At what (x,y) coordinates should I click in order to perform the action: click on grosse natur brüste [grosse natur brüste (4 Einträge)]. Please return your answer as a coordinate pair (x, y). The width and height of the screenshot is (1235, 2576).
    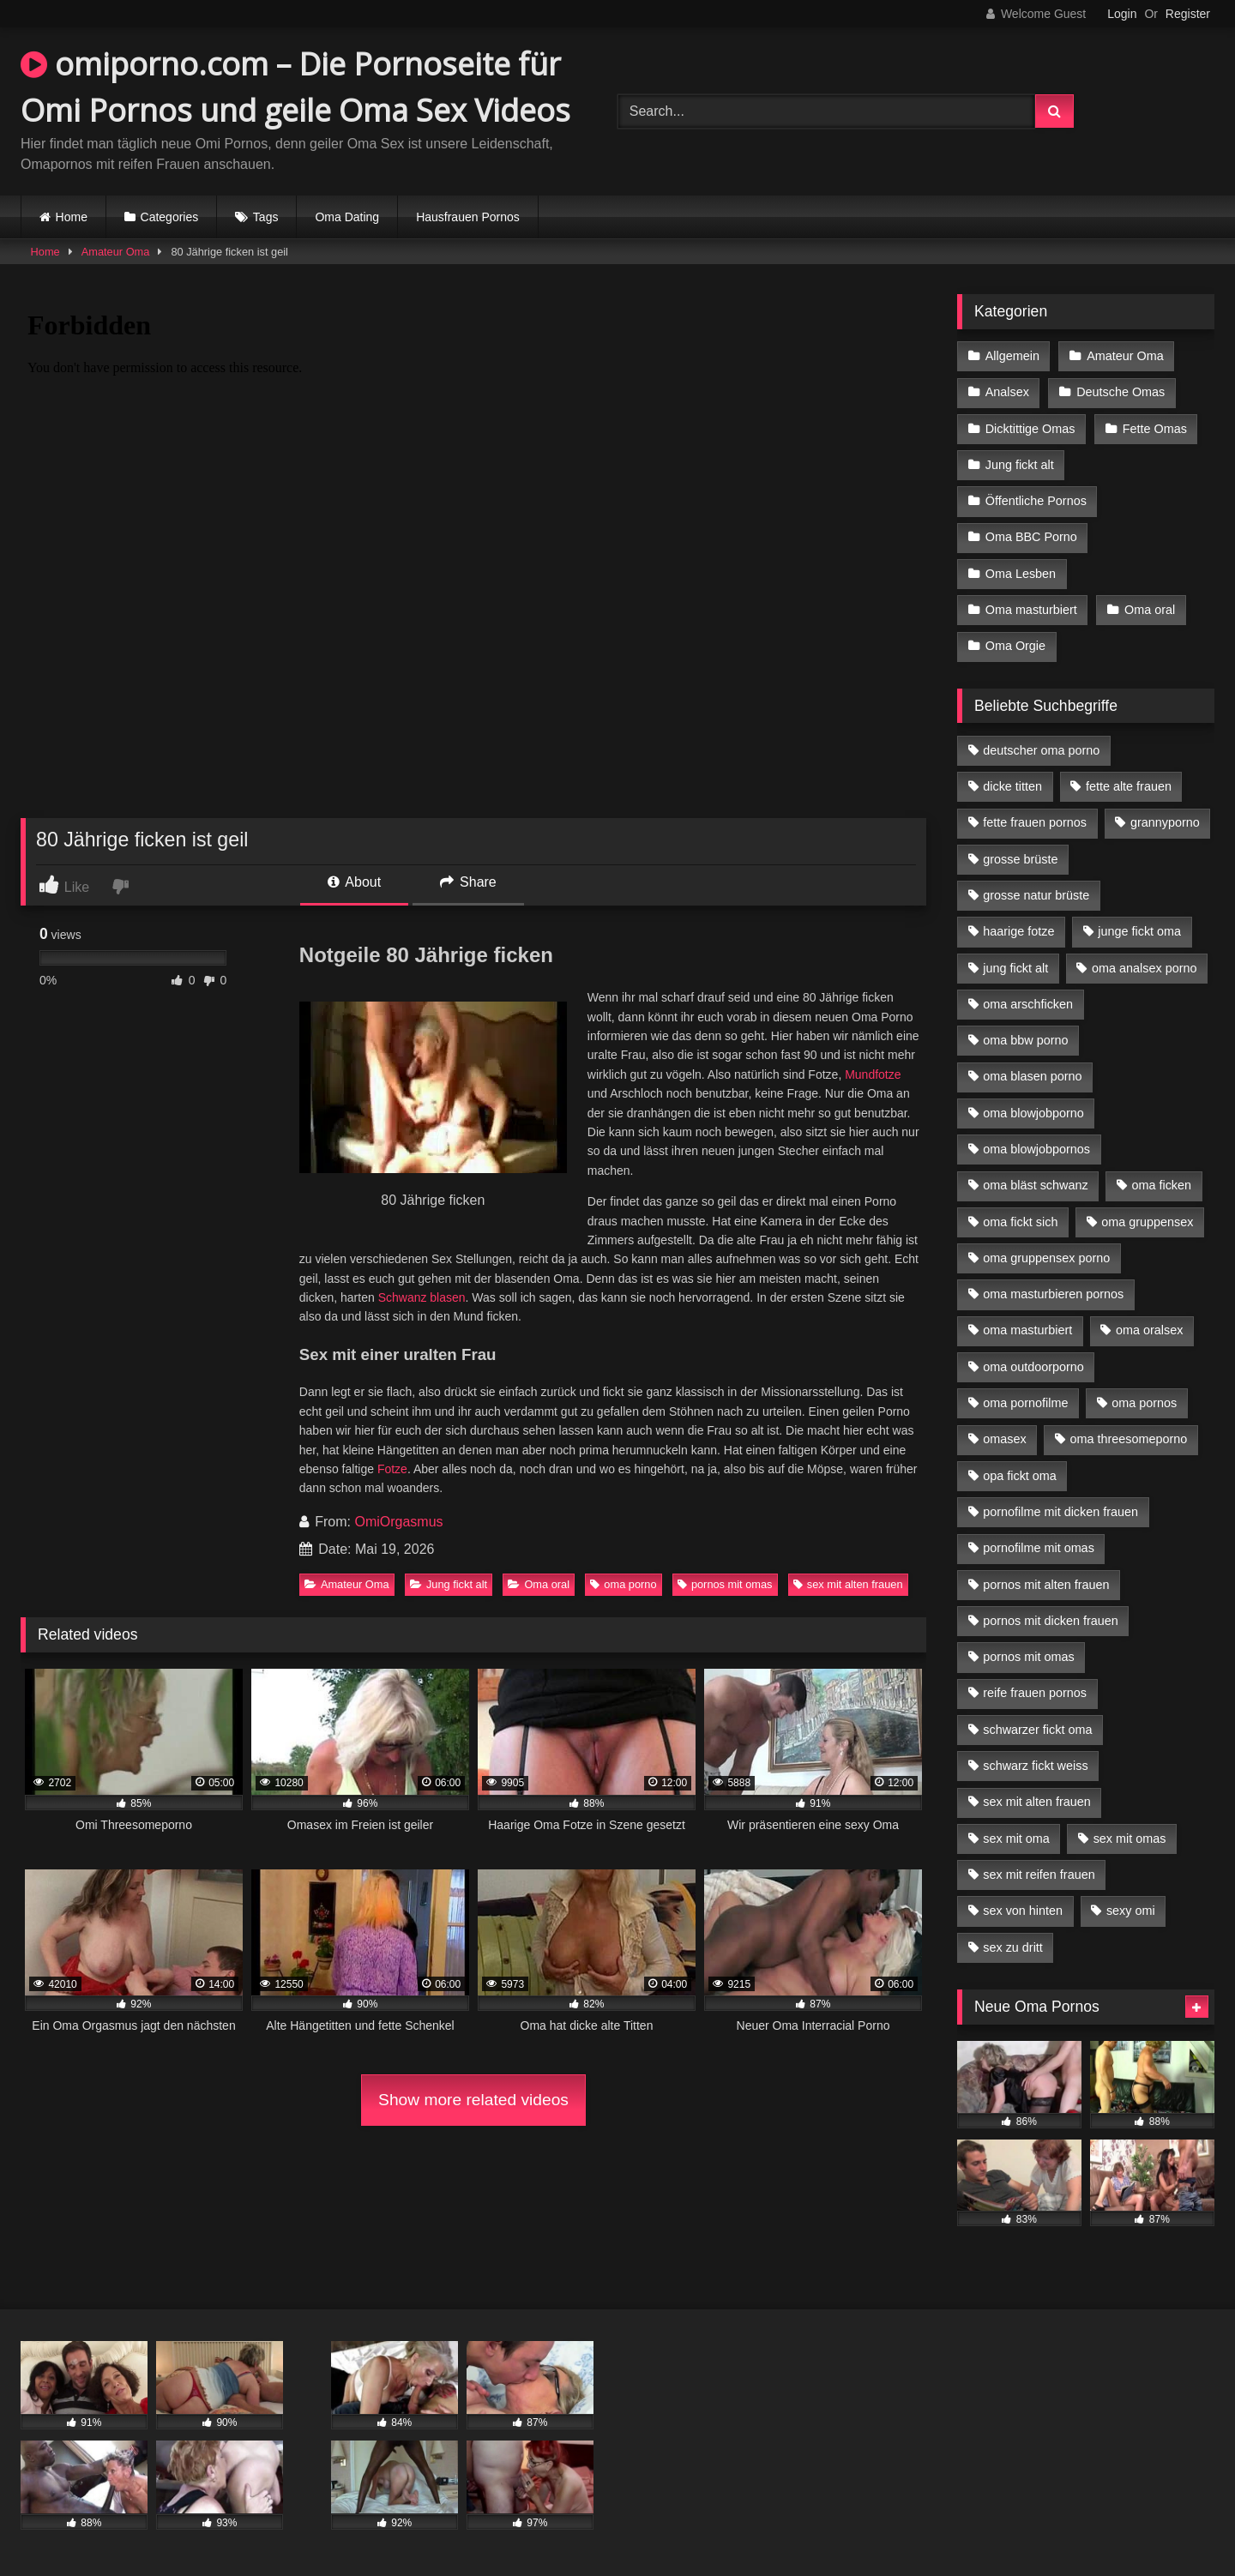
    Looking at the image, I should click on (1036, 895).